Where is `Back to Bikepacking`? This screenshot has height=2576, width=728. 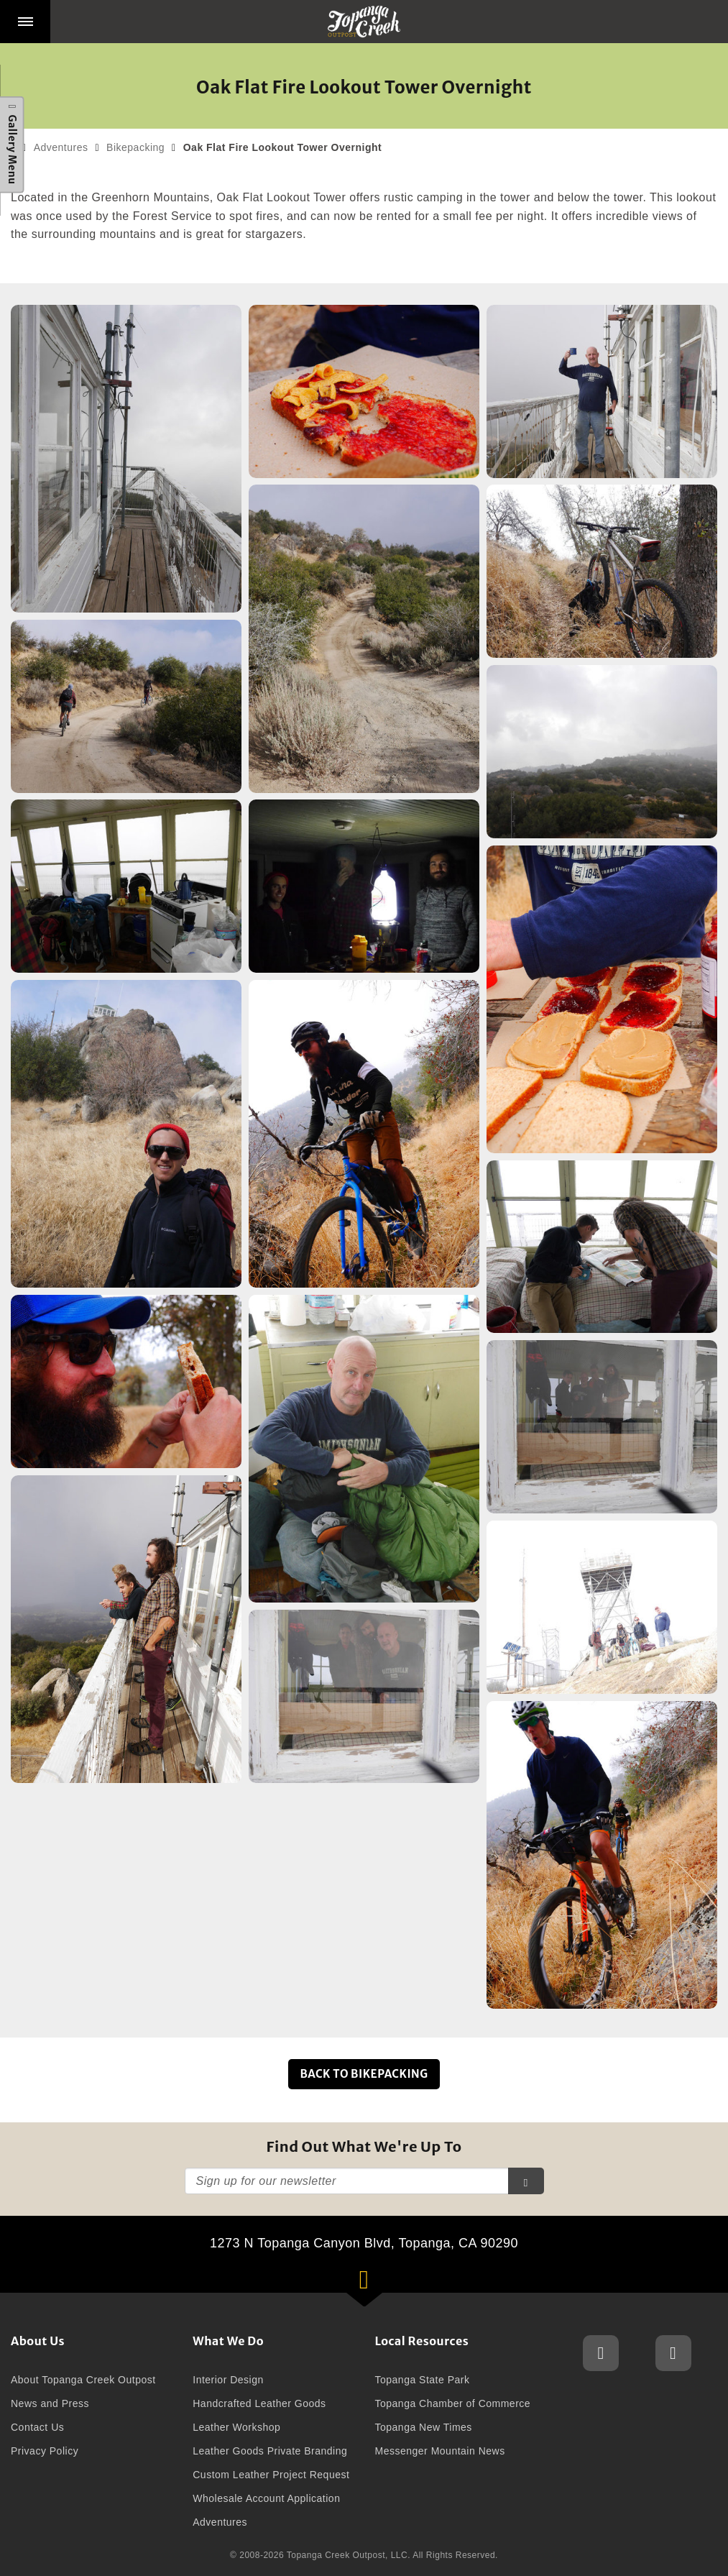
Back to Bikepacking is located at coordinates (364, 2074).